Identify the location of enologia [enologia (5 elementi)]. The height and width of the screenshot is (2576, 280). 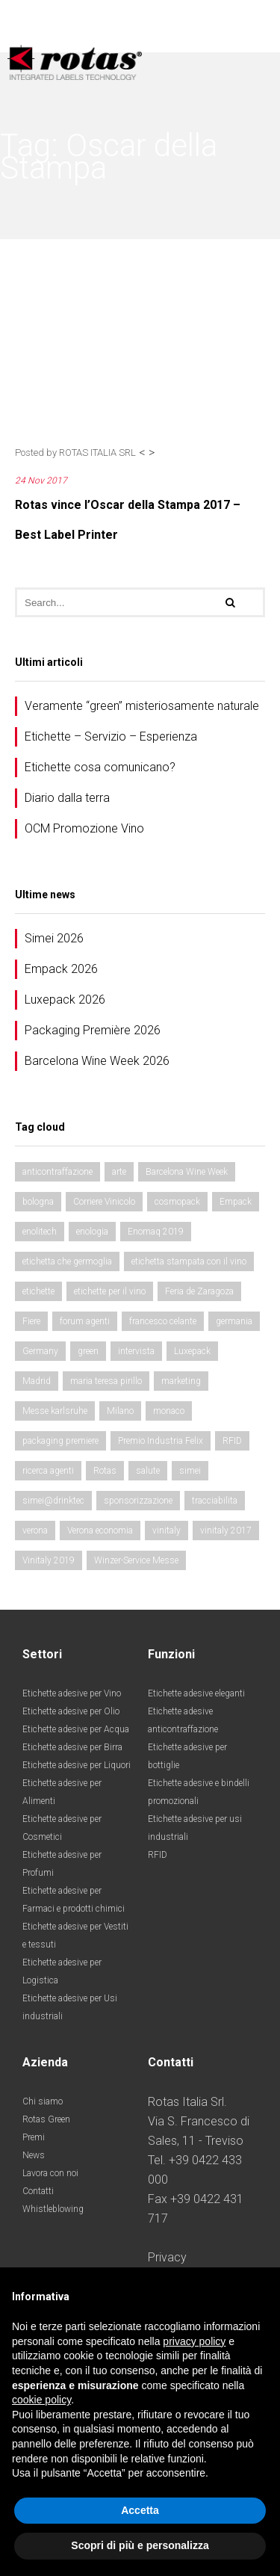
(92, 1231).